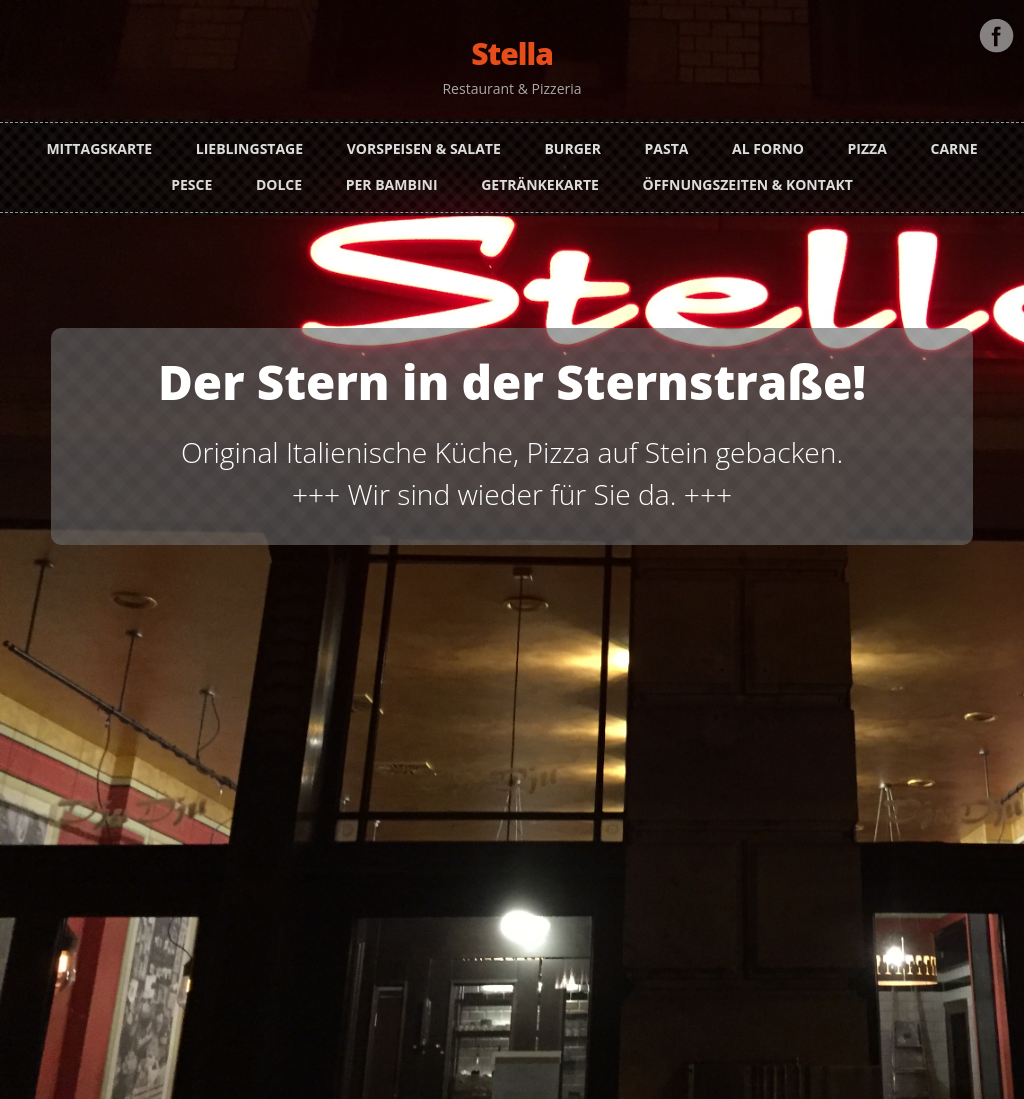 The image size is (1024, 1099). What do you see at coordinates (392, 176) in the screenshot?
I see `Per Bambini` at bounding box center [392, 176].